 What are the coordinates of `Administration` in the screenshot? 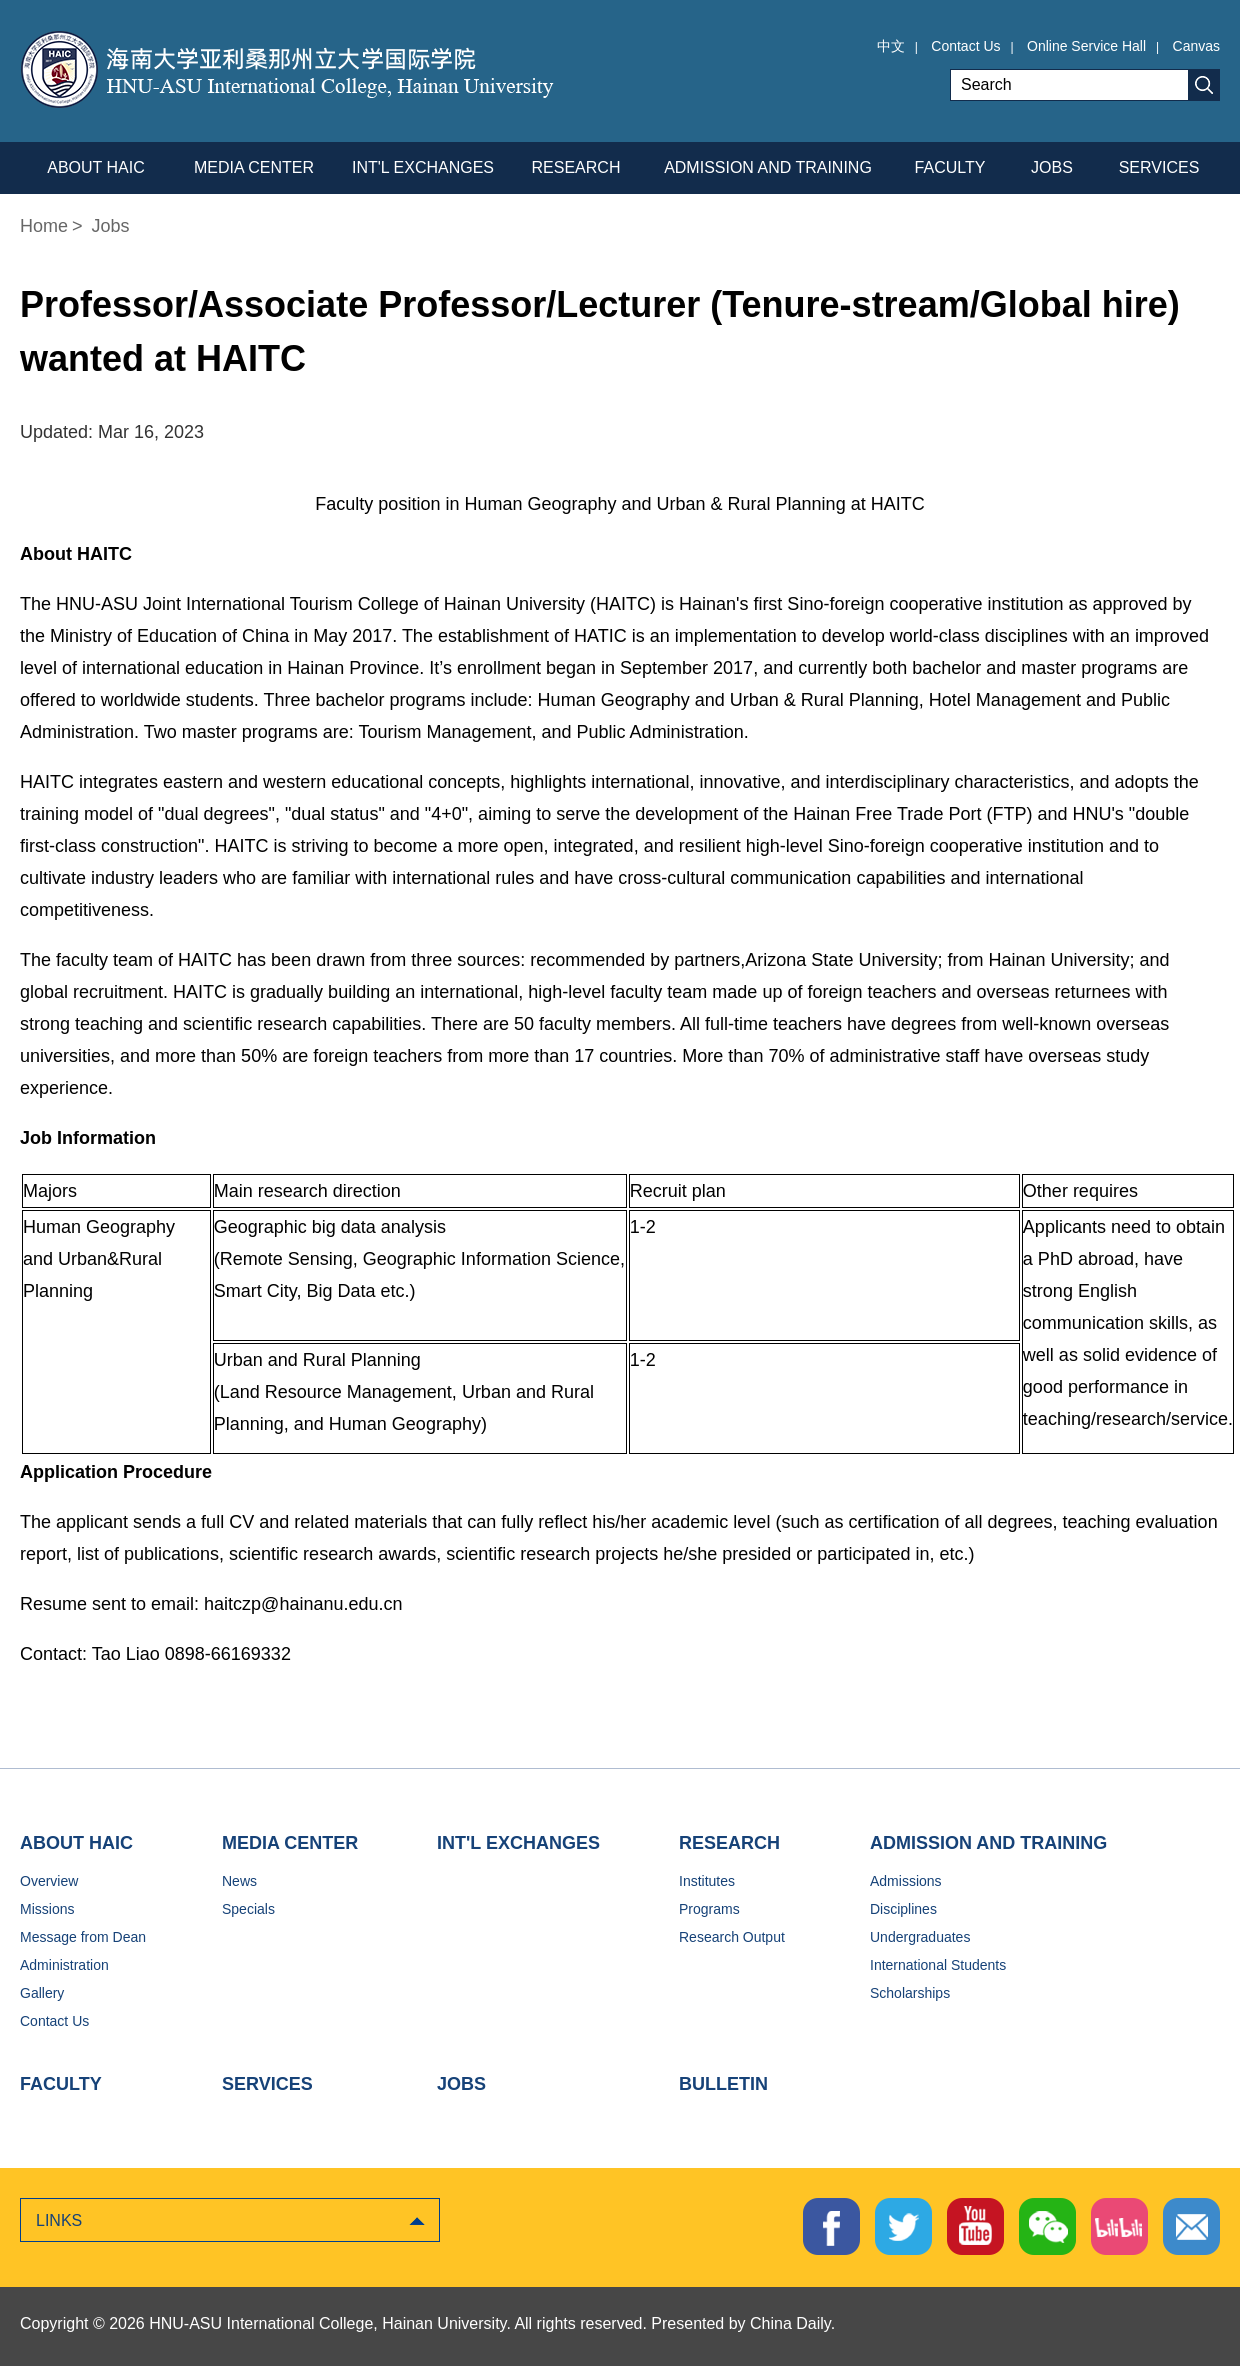 It's located at (64, 1965).